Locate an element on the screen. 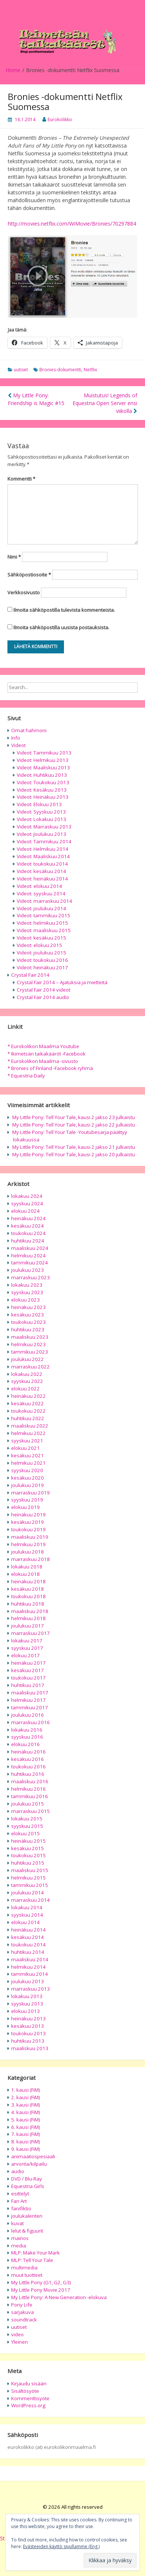 The image size is (145, 2576). elokuu 2017 is located at coordinates (25, 1655).